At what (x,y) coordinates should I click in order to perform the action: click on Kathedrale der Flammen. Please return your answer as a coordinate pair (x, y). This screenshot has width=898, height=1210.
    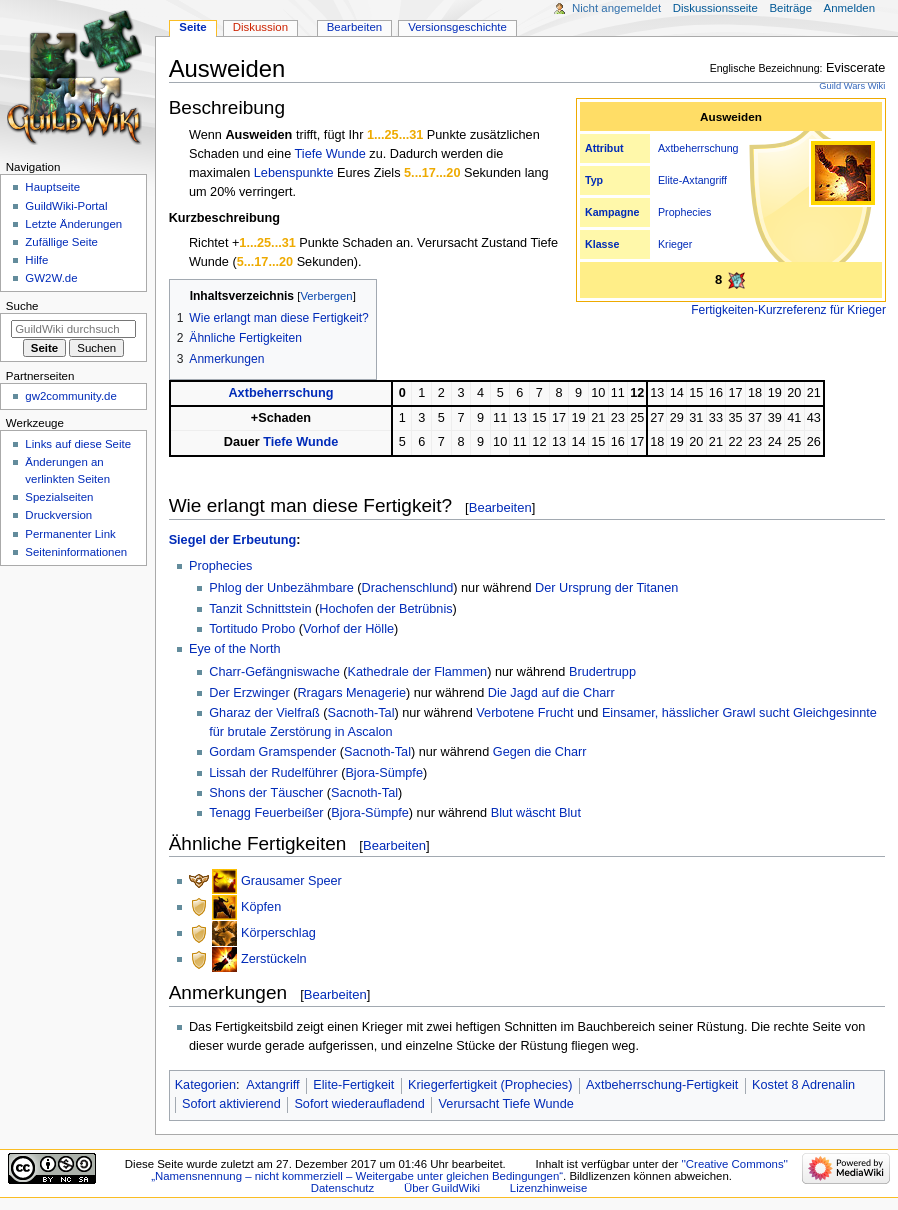
    Looking at the image, I should click on (417, 672).